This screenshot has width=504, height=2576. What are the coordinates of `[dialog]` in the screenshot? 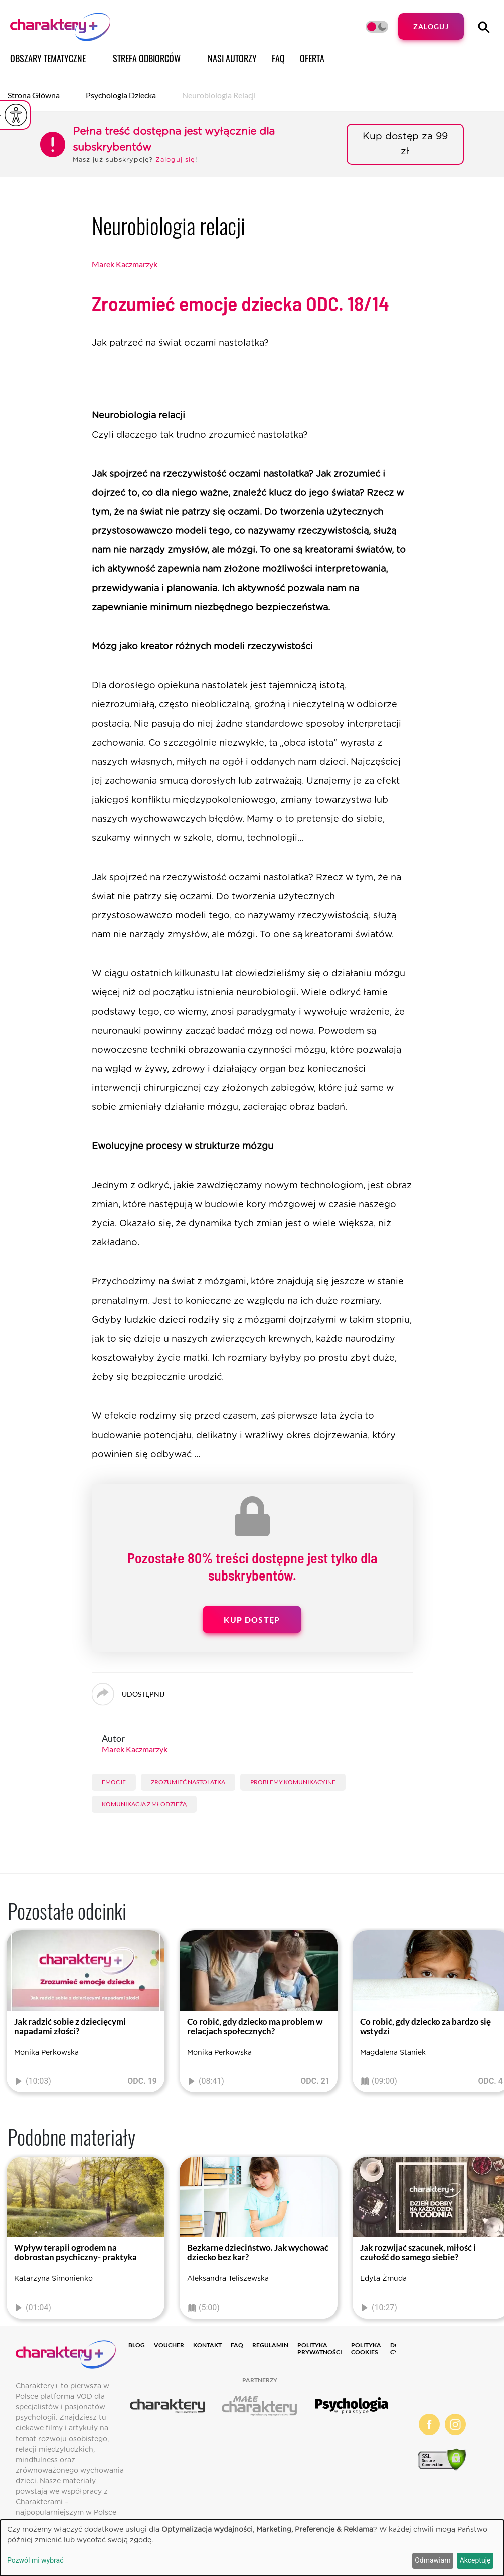 It's located at (252, 2548).